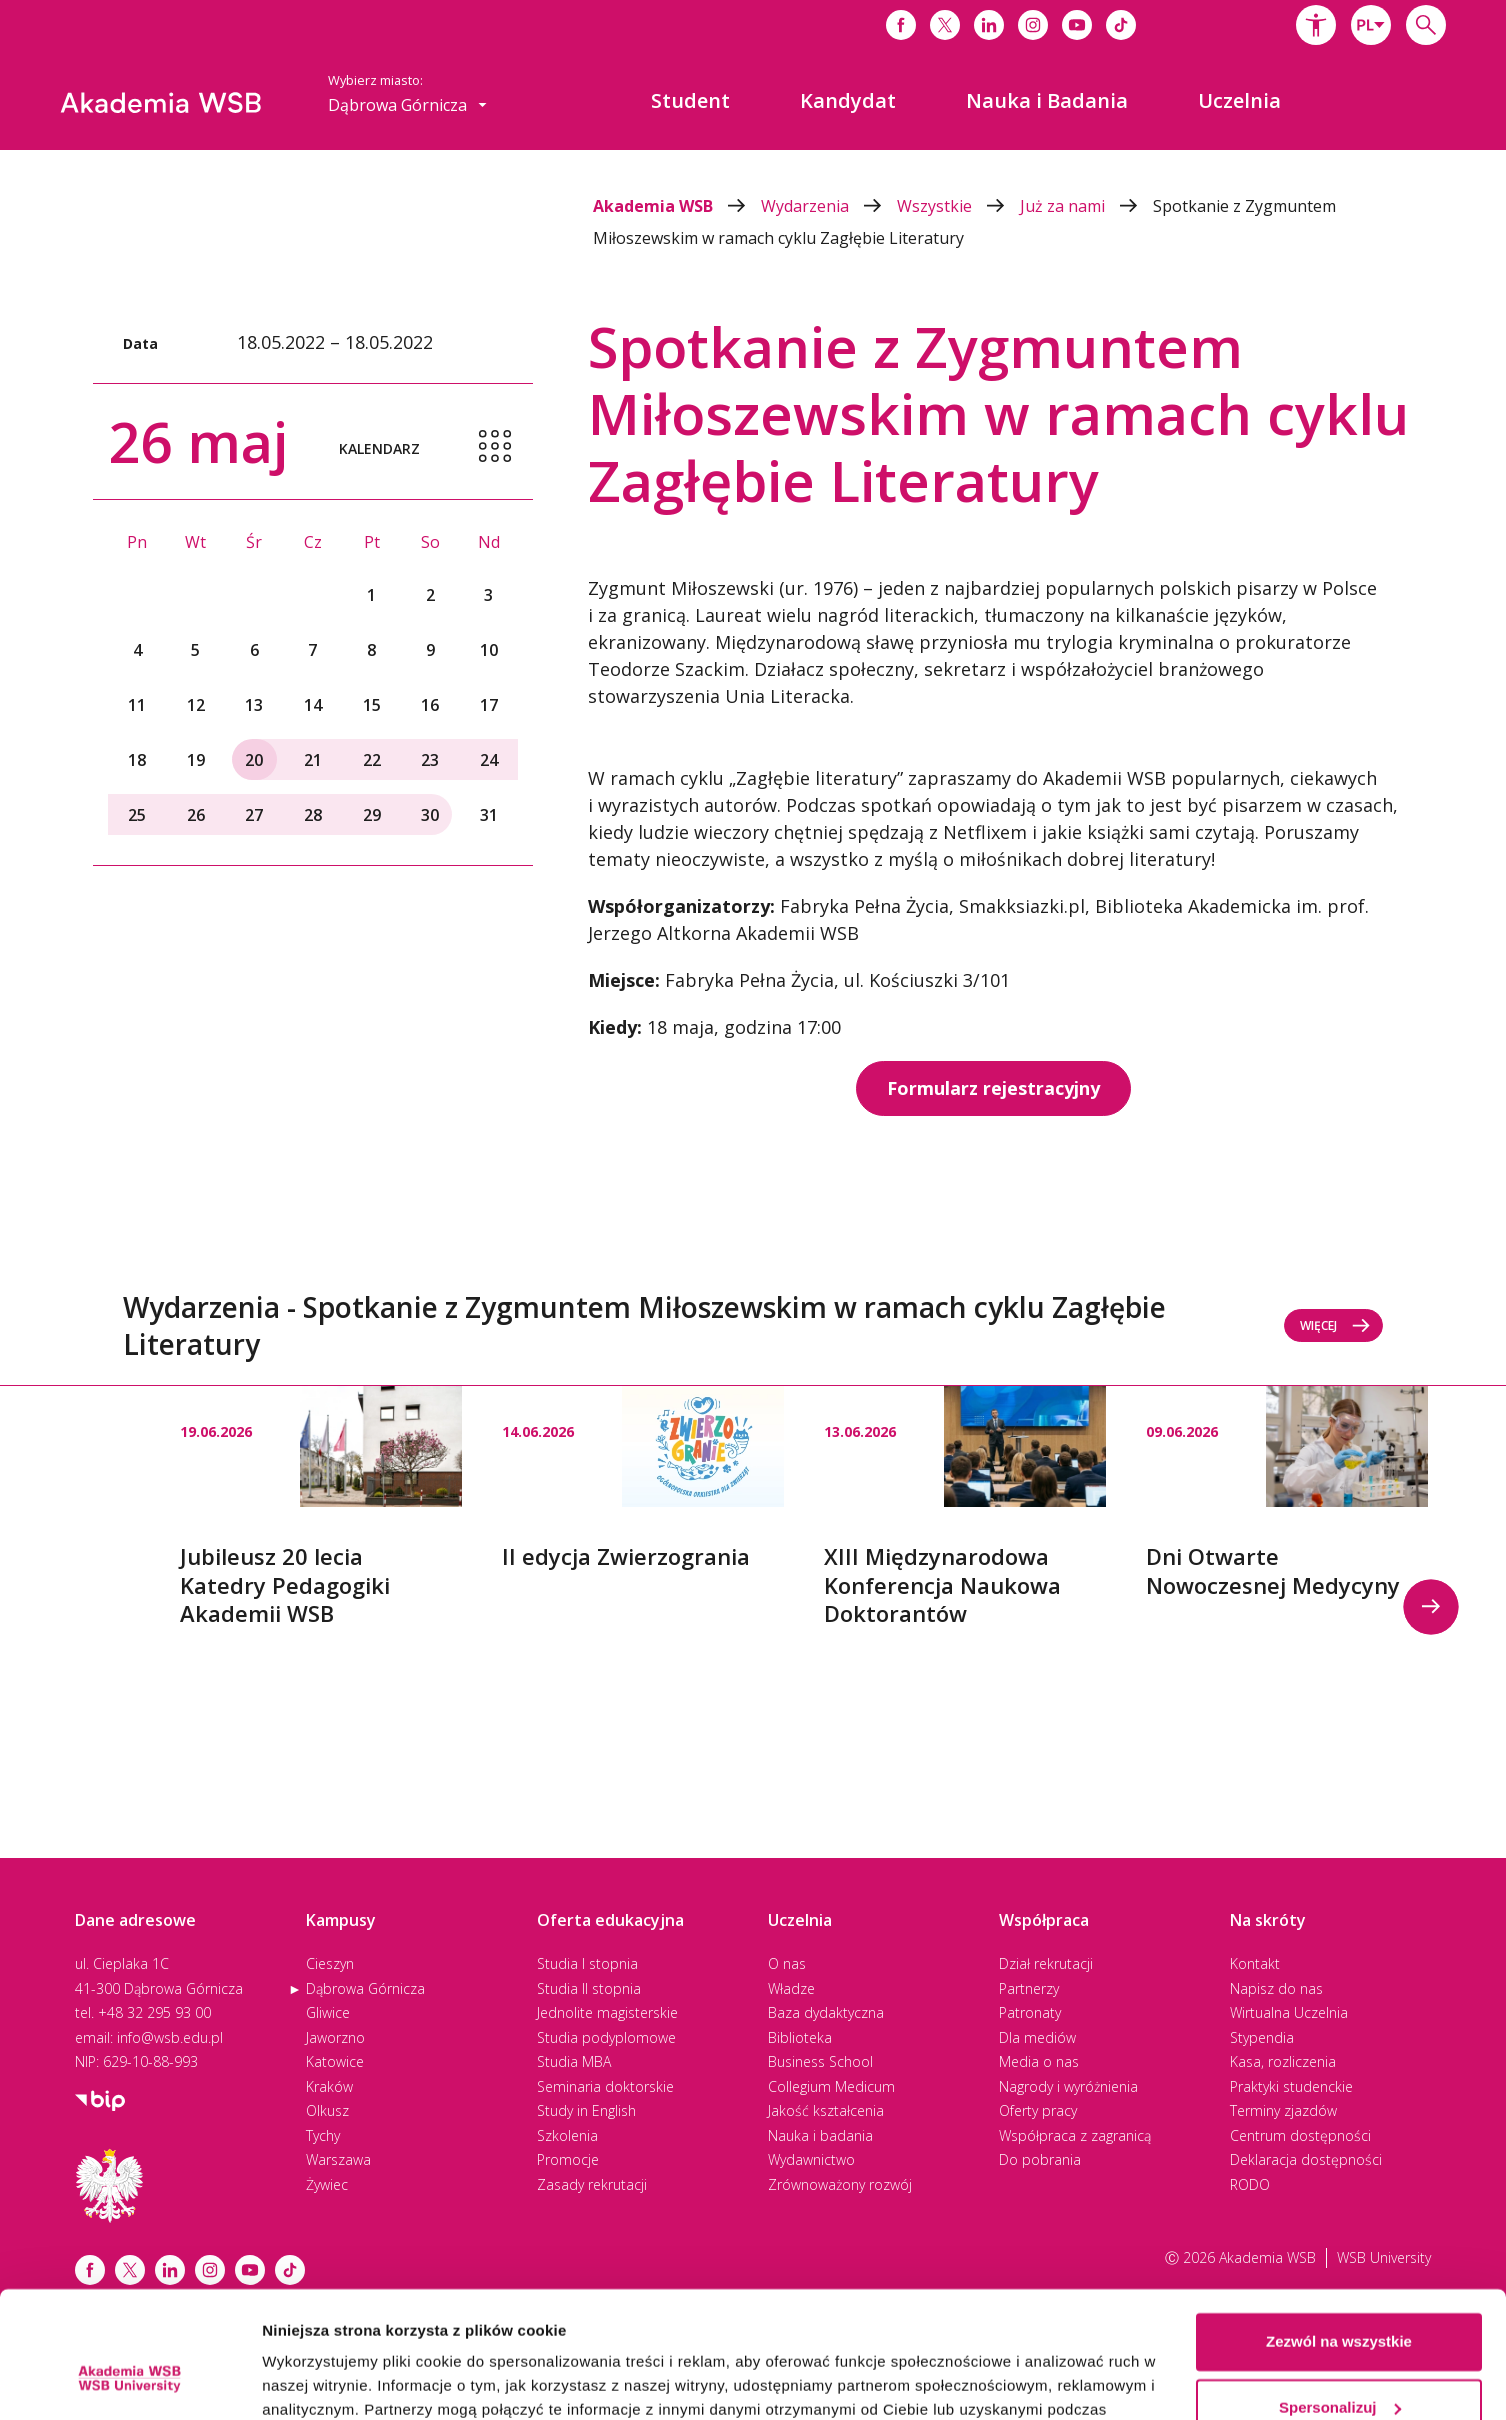  Describe the element at coordinates (587, 1963) in the screenshot. I see `Studia I stopnia` at that location.